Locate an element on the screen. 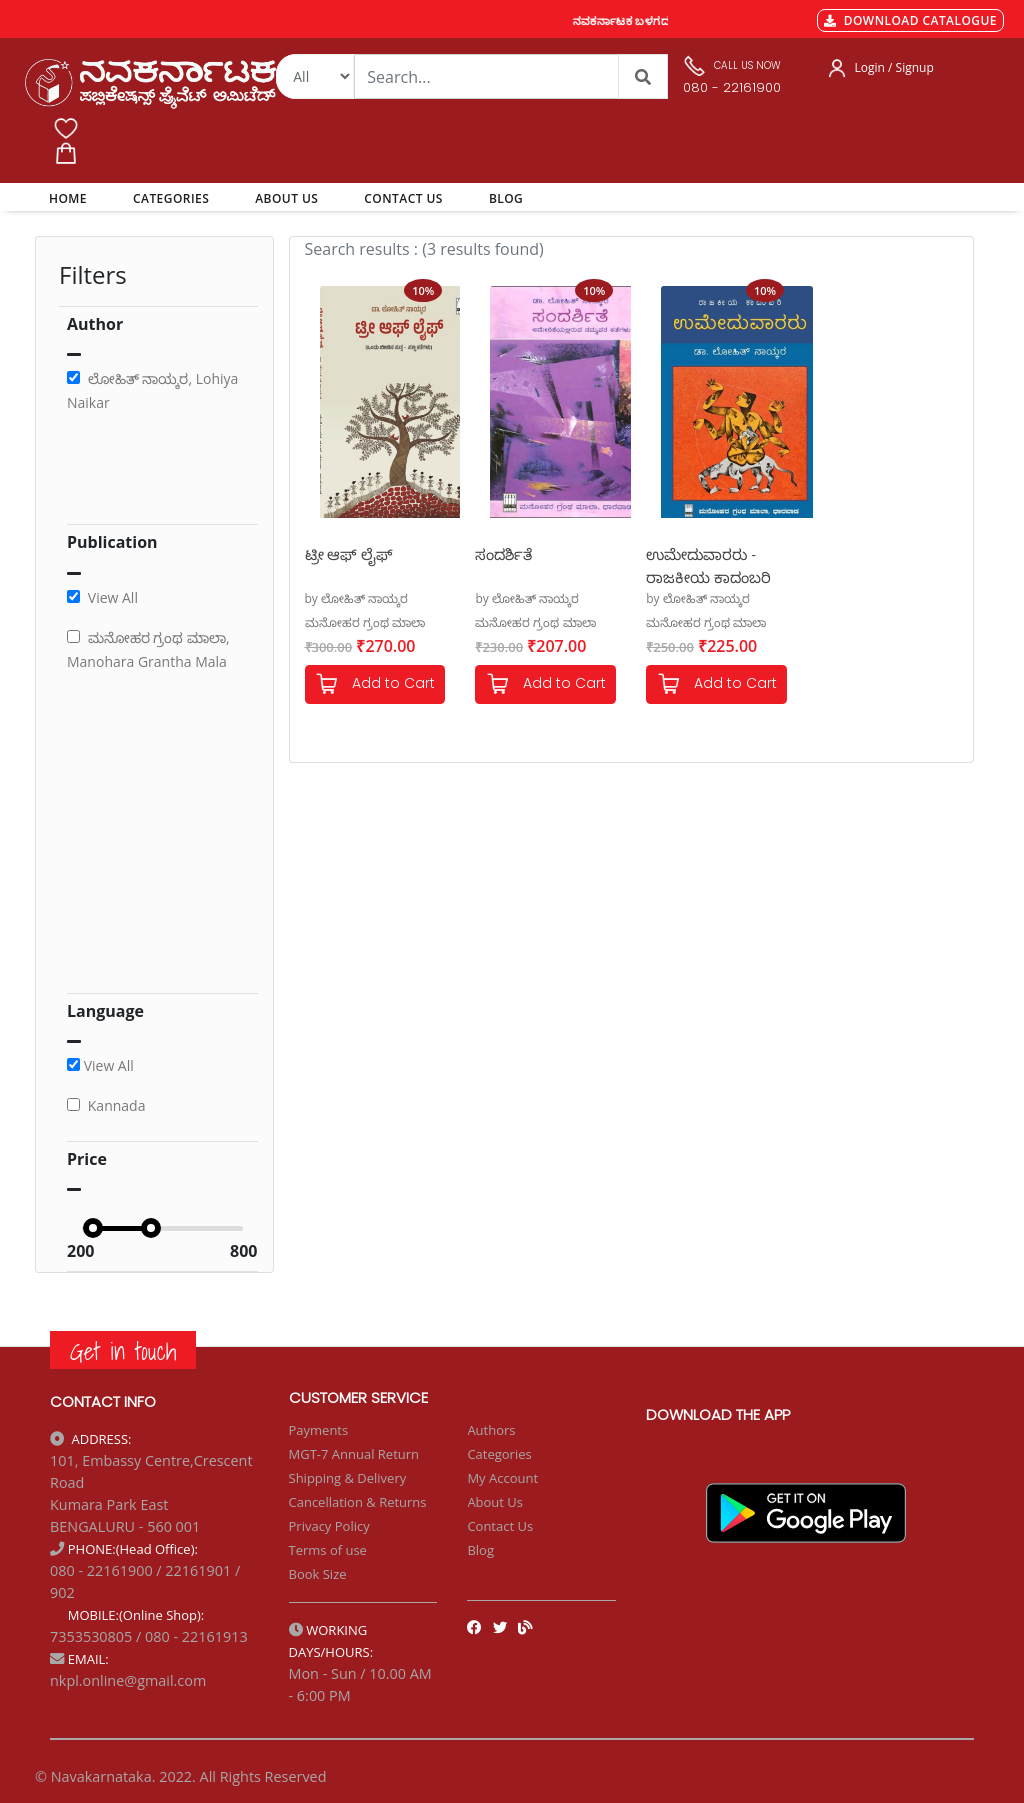 The height and width of the screenshot is (1803, 1024). Cancellation & Returns is located at coordinates (358, 1502).